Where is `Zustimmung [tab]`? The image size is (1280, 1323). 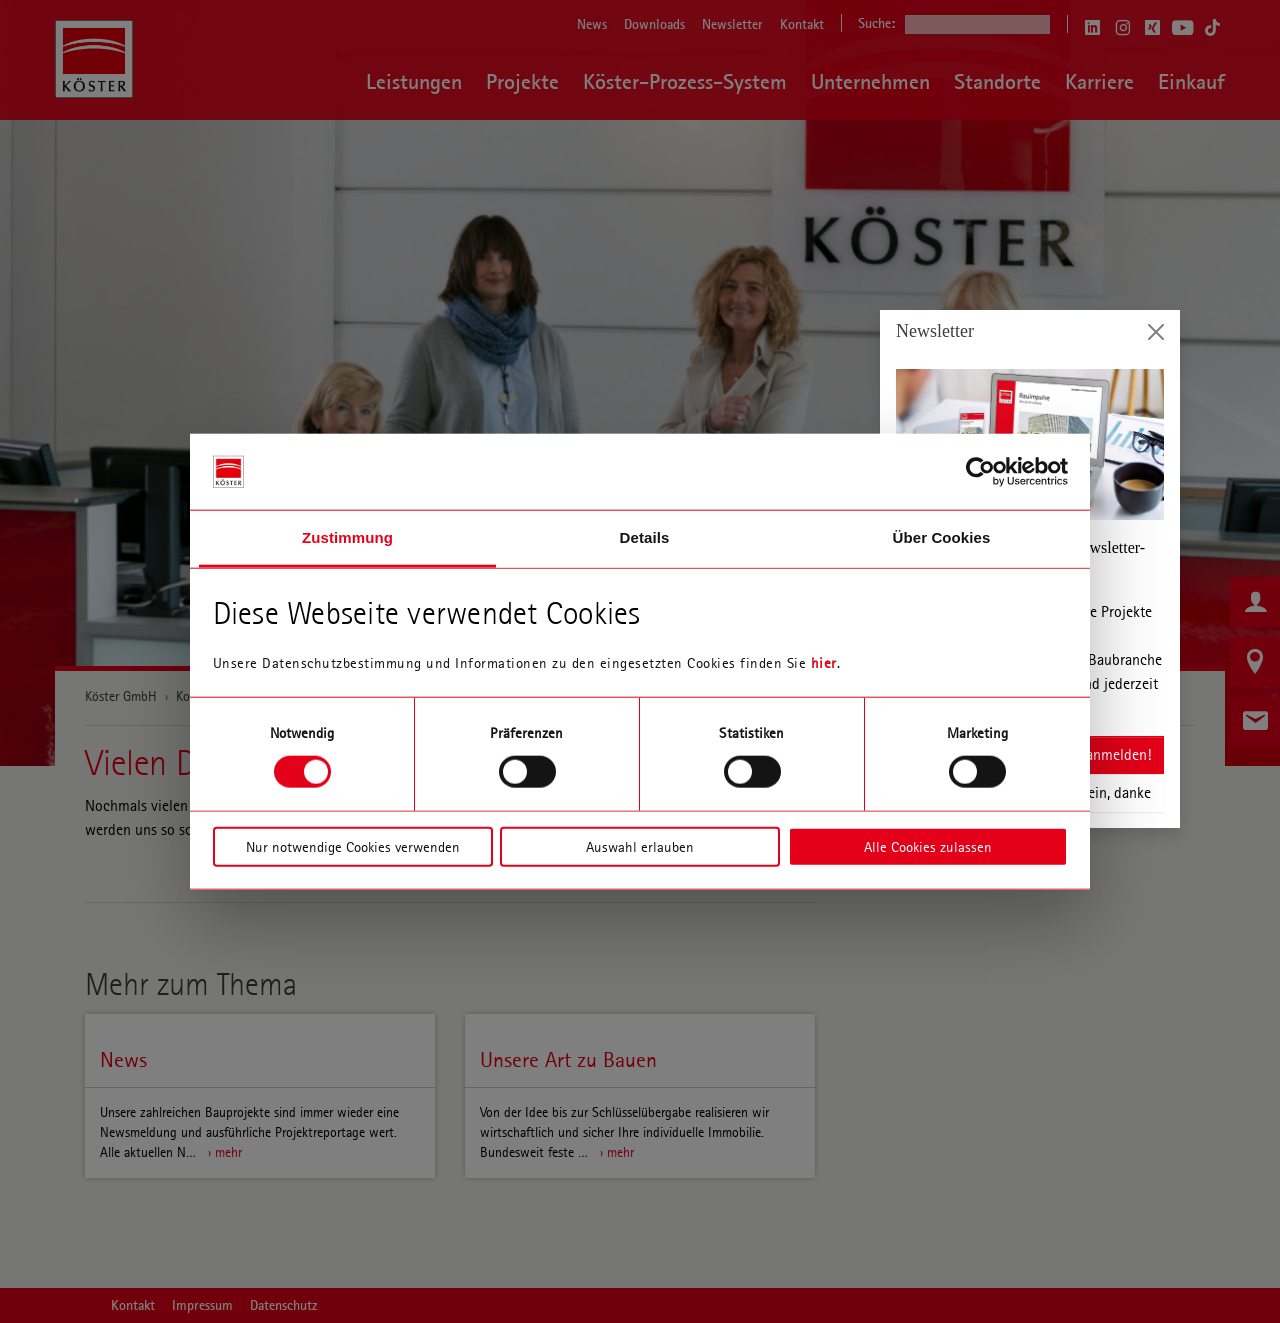
Zustimmung [tab] is located at coordinates (347, 537).